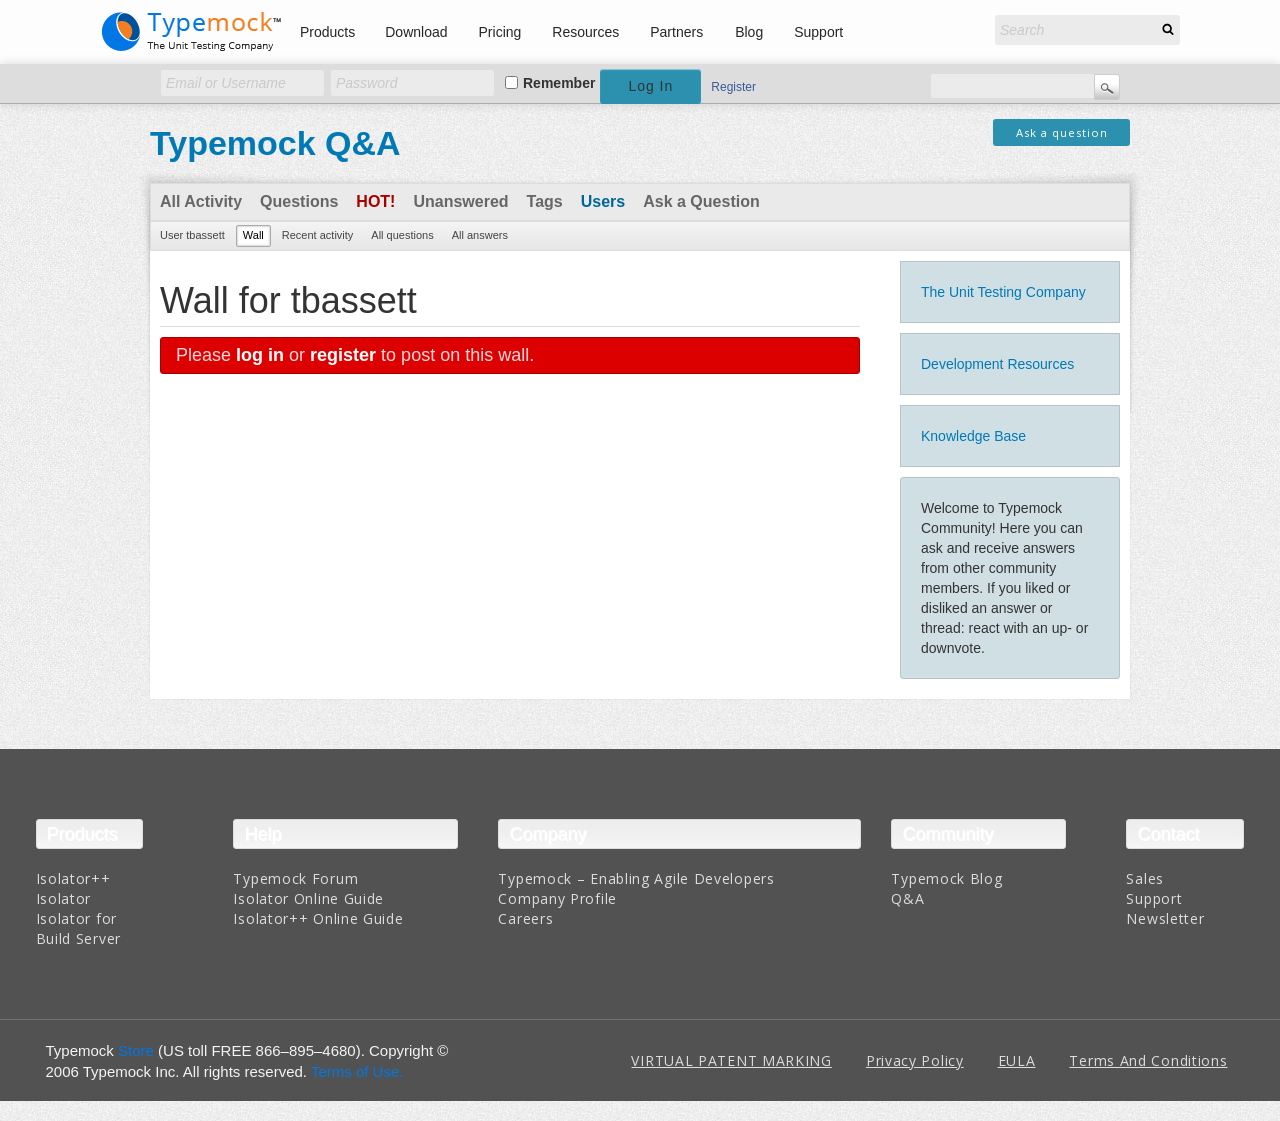 This screenshot has width=1280, height=1121. What do you see at coordinates (275, 143) in the screenshot?
I see `Typemock Q&A` at bounding box center [275, 143].